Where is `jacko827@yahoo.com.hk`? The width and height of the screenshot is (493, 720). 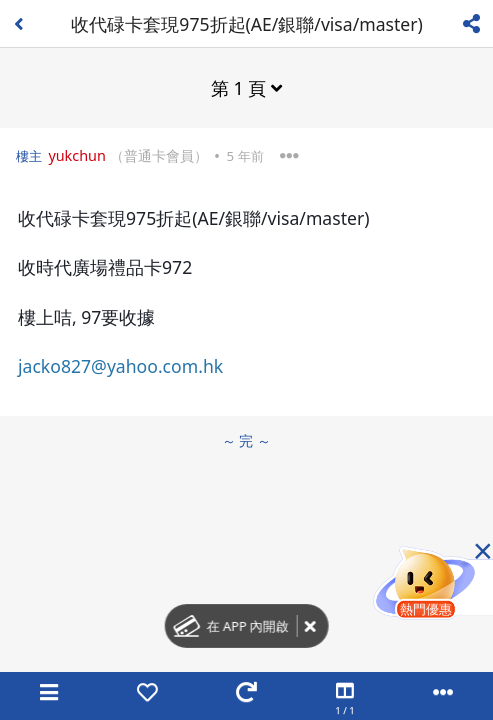
jacko827@yahoo.com.hk is located at coordinates (120, 366).